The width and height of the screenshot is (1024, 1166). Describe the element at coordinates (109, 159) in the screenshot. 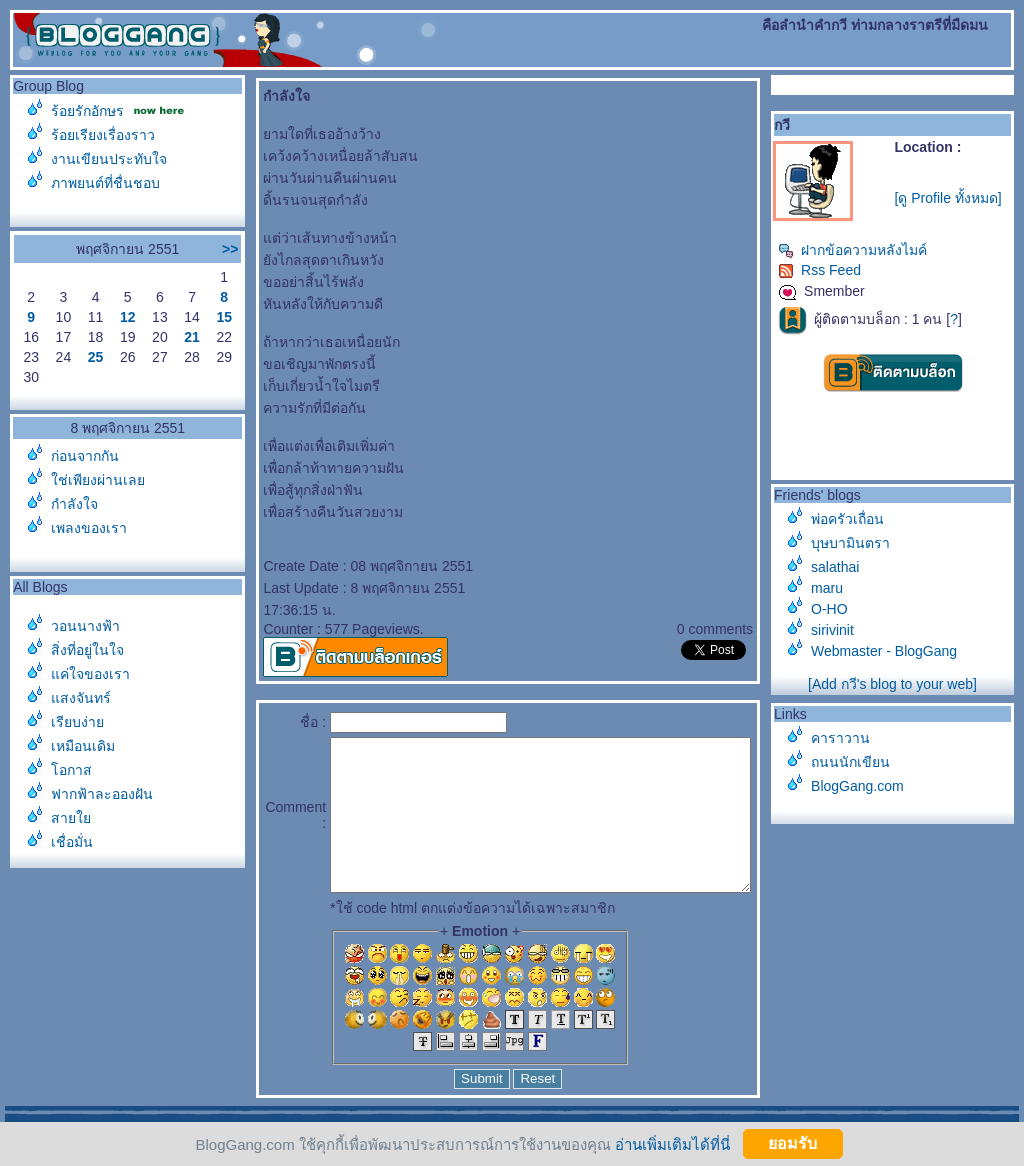

I see `งานเขียนประทับใจ` at that location.